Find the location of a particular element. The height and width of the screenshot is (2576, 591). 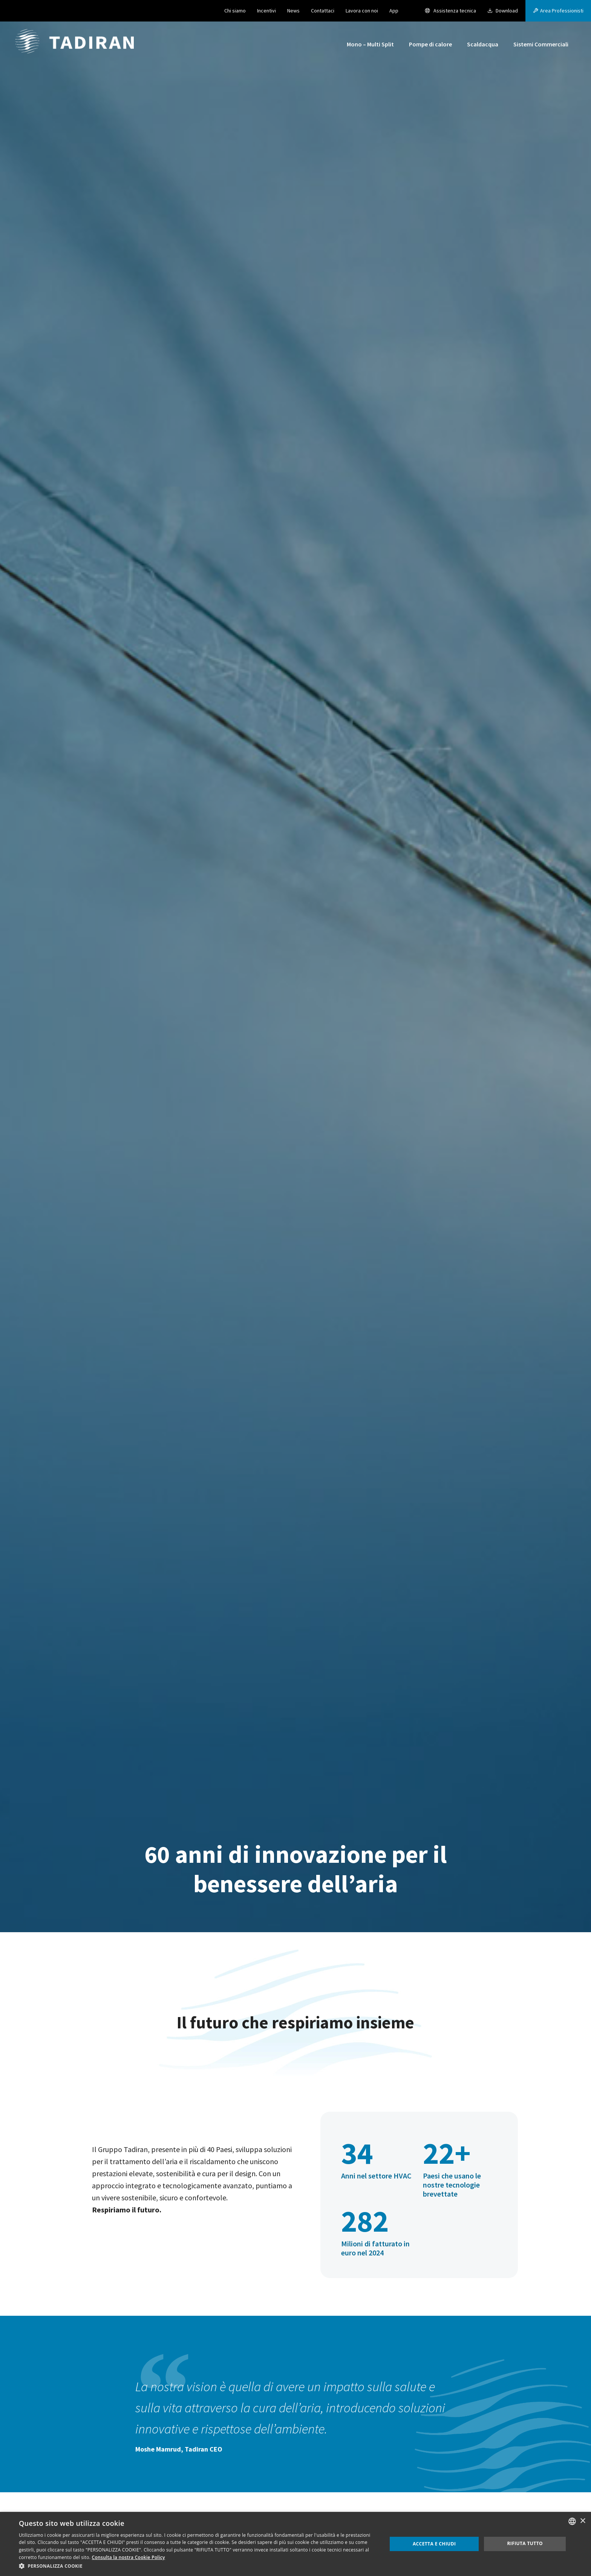

× [button] is located at coordinates (582, 2521).